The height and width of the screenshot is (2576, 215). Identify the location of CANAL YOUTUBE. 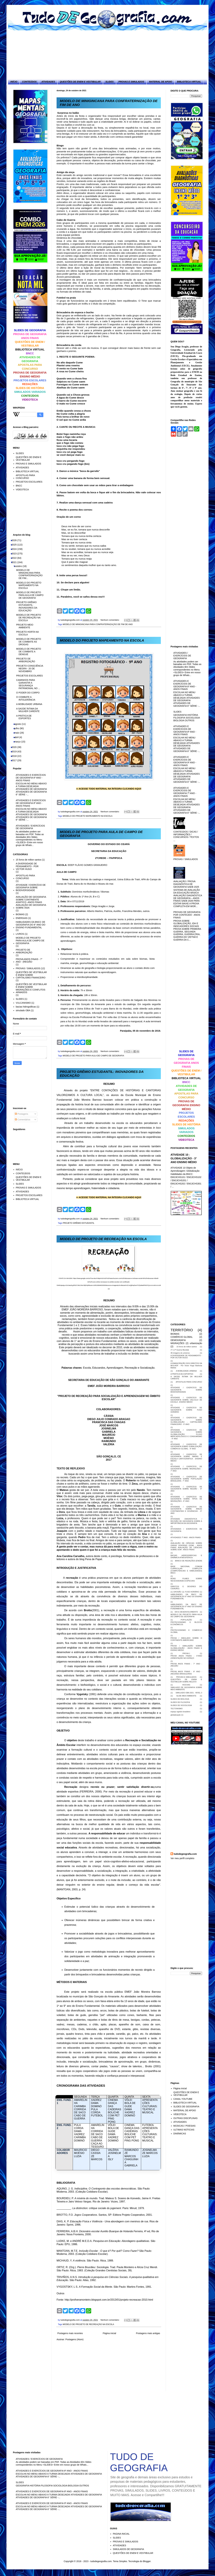
(182, 2099).